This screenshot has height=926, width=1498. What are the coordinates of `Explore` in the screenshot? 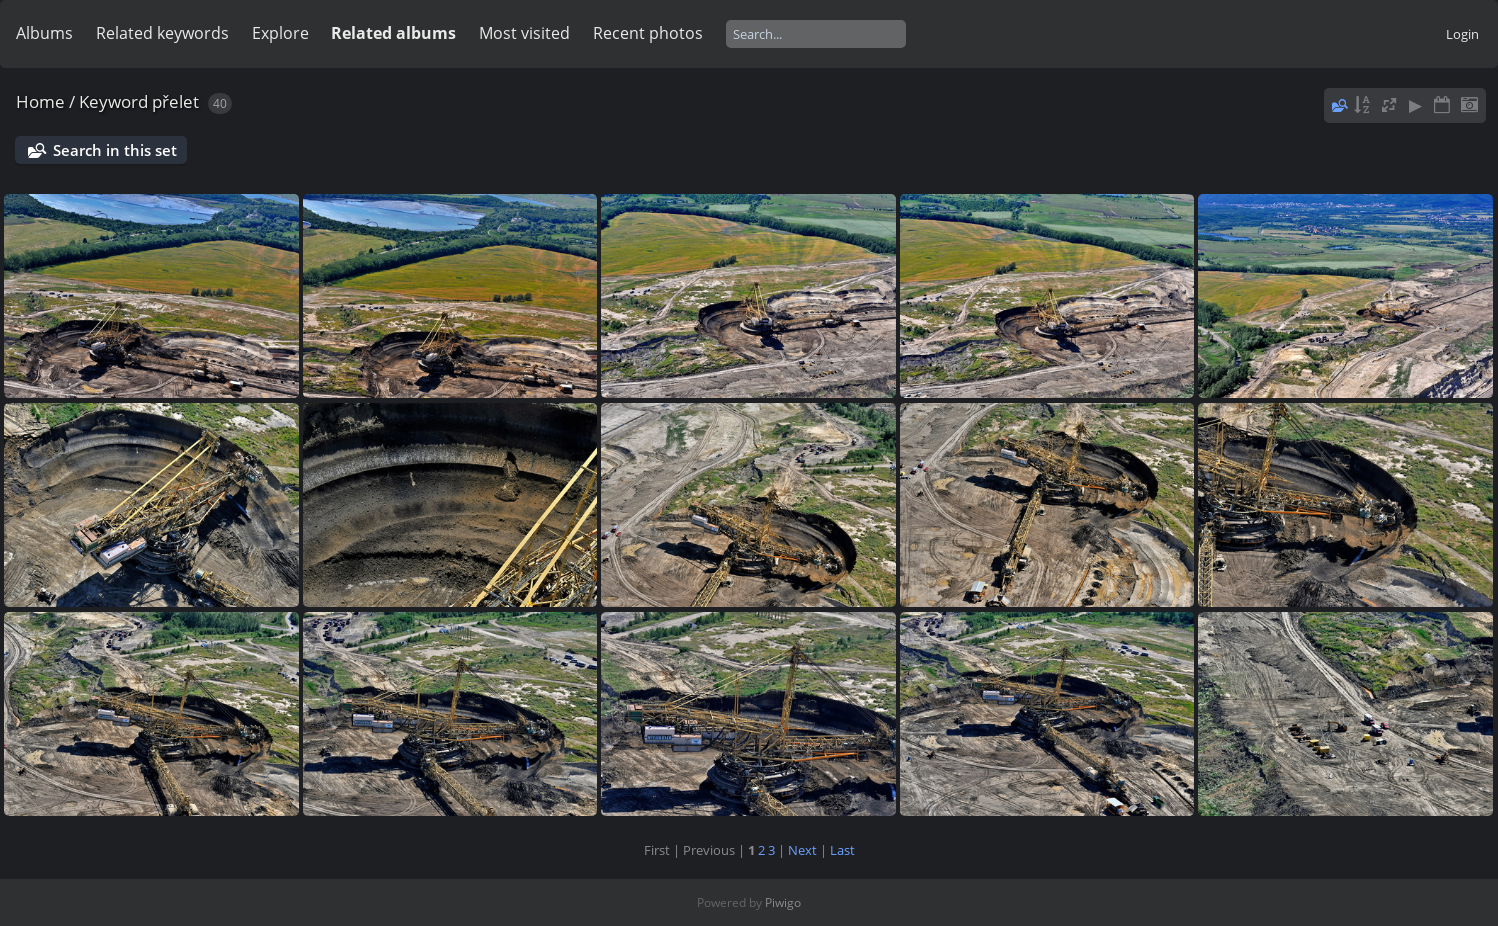 It's located at (280, 33).